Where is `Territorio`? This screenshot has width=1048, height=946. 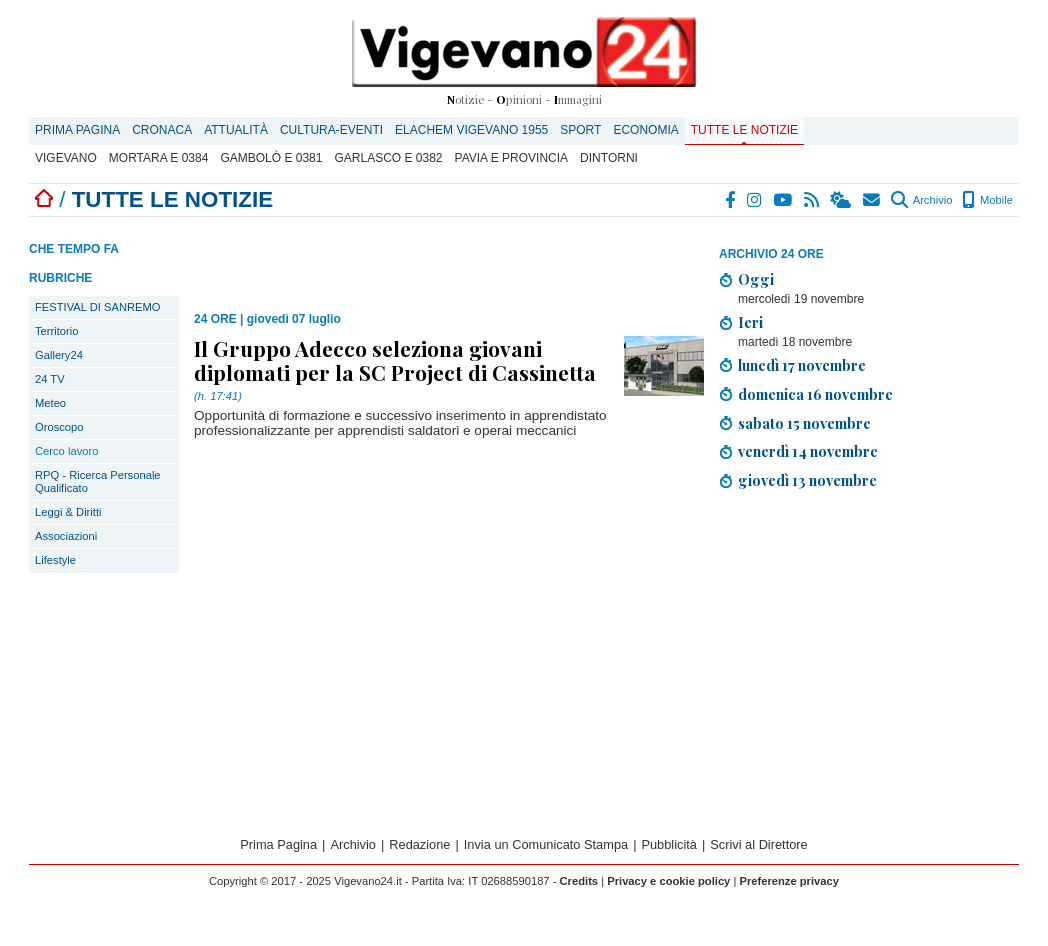
Territorio is located at coordinates (57, 331).